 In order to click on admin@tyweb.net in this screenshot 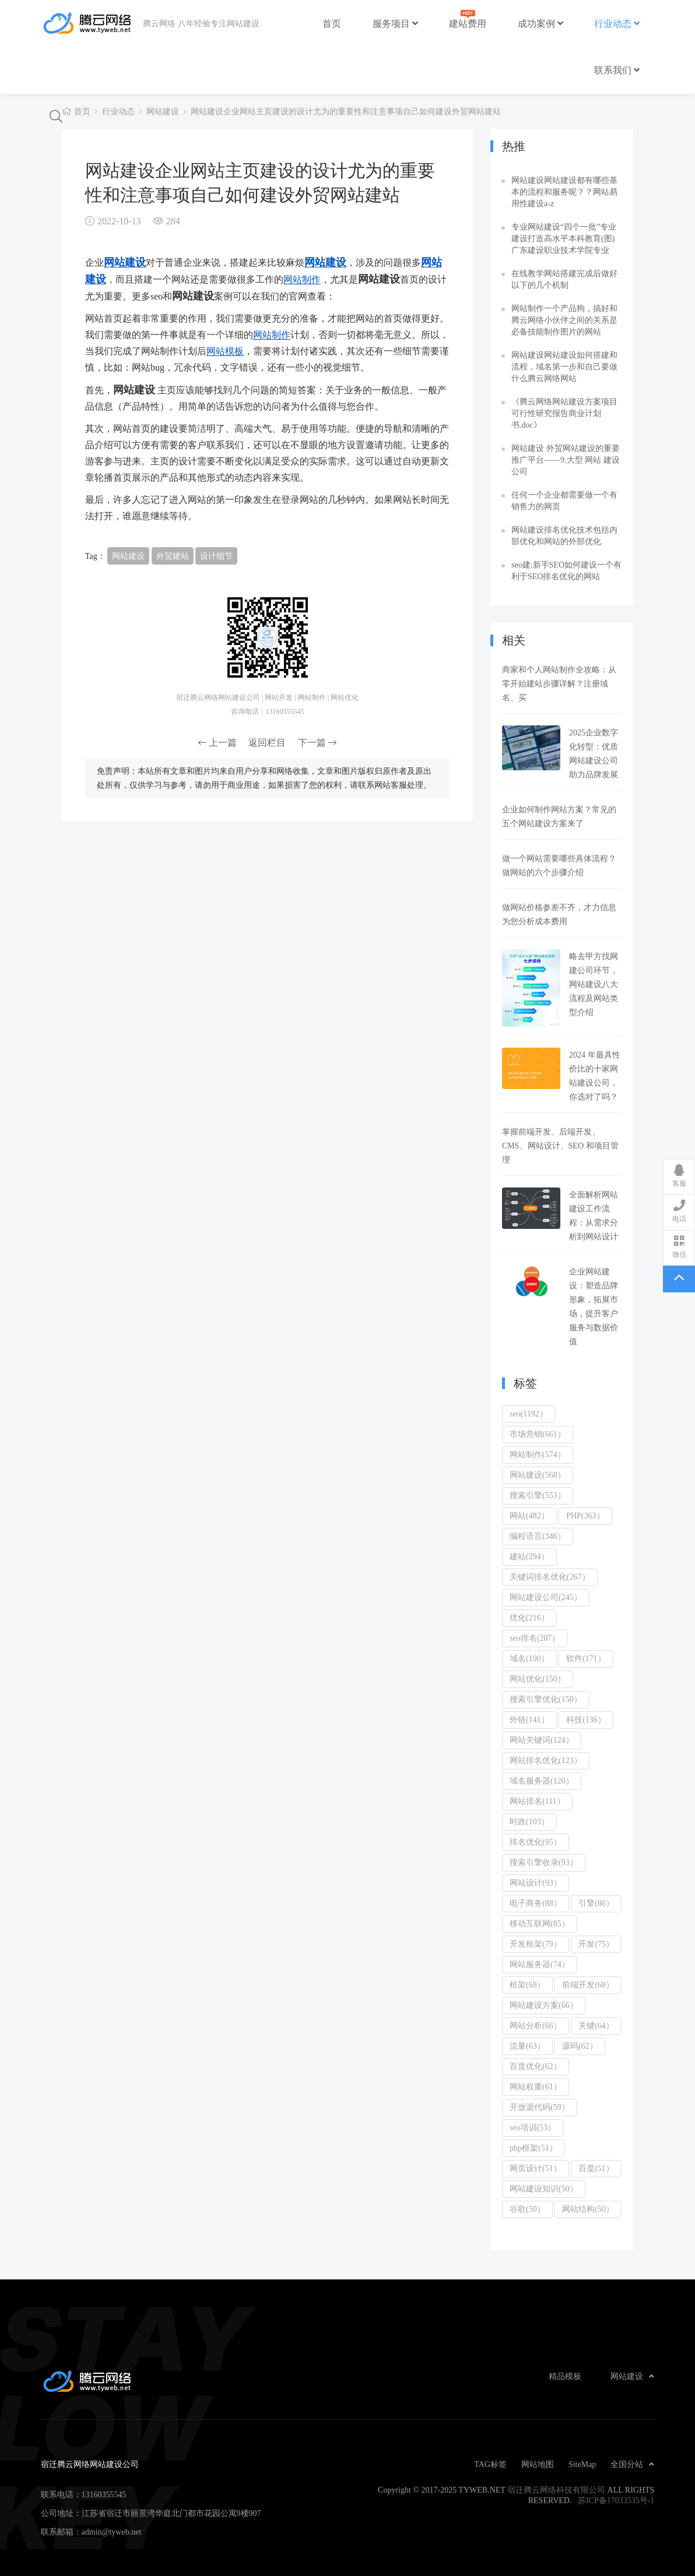, I will do `click(112, 2532)`.